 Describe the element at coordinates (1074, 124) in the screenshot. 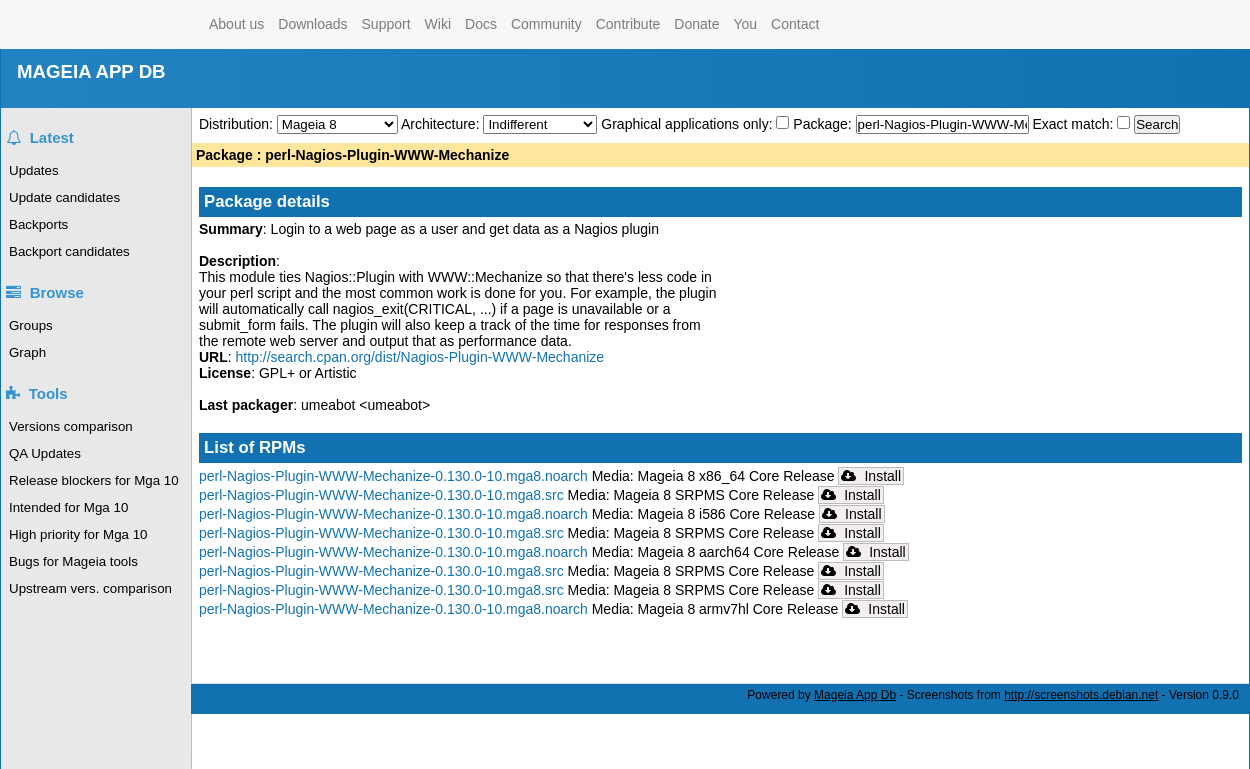

I see `Exact match:` at that location.